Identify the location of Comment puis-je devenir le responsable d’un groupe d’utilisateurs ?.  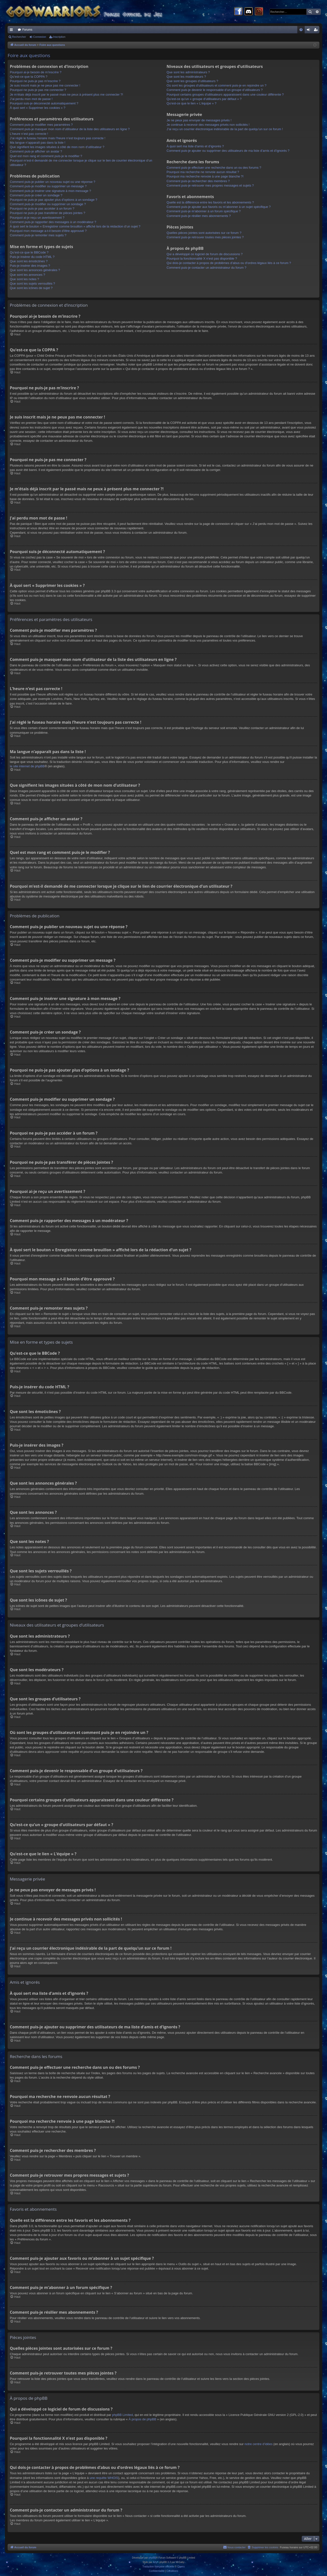
(215, 90).